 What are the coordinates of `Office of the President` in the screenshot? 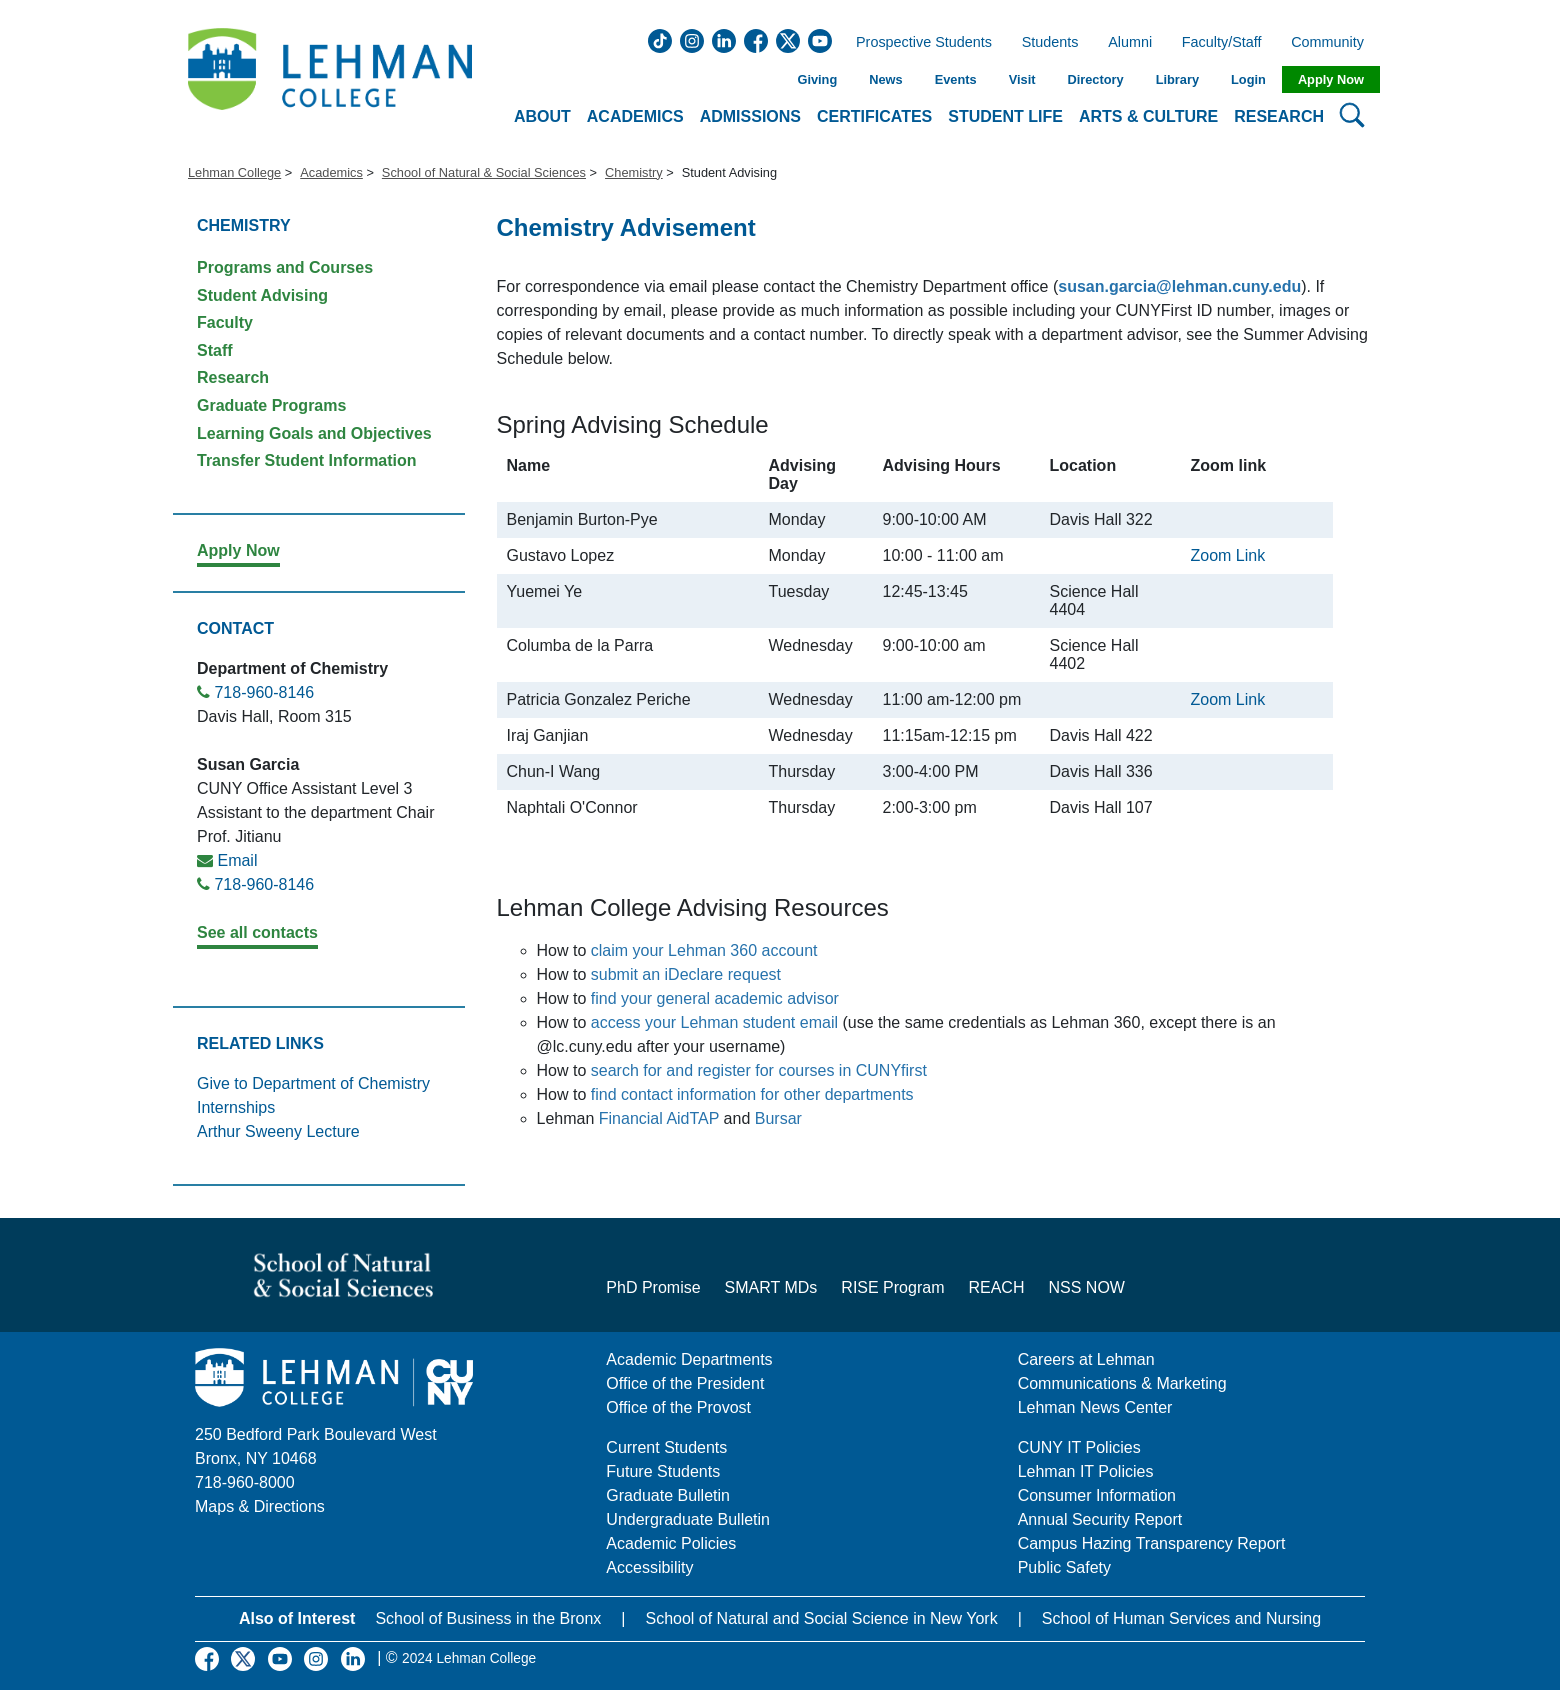 It's located at (685, 1383).